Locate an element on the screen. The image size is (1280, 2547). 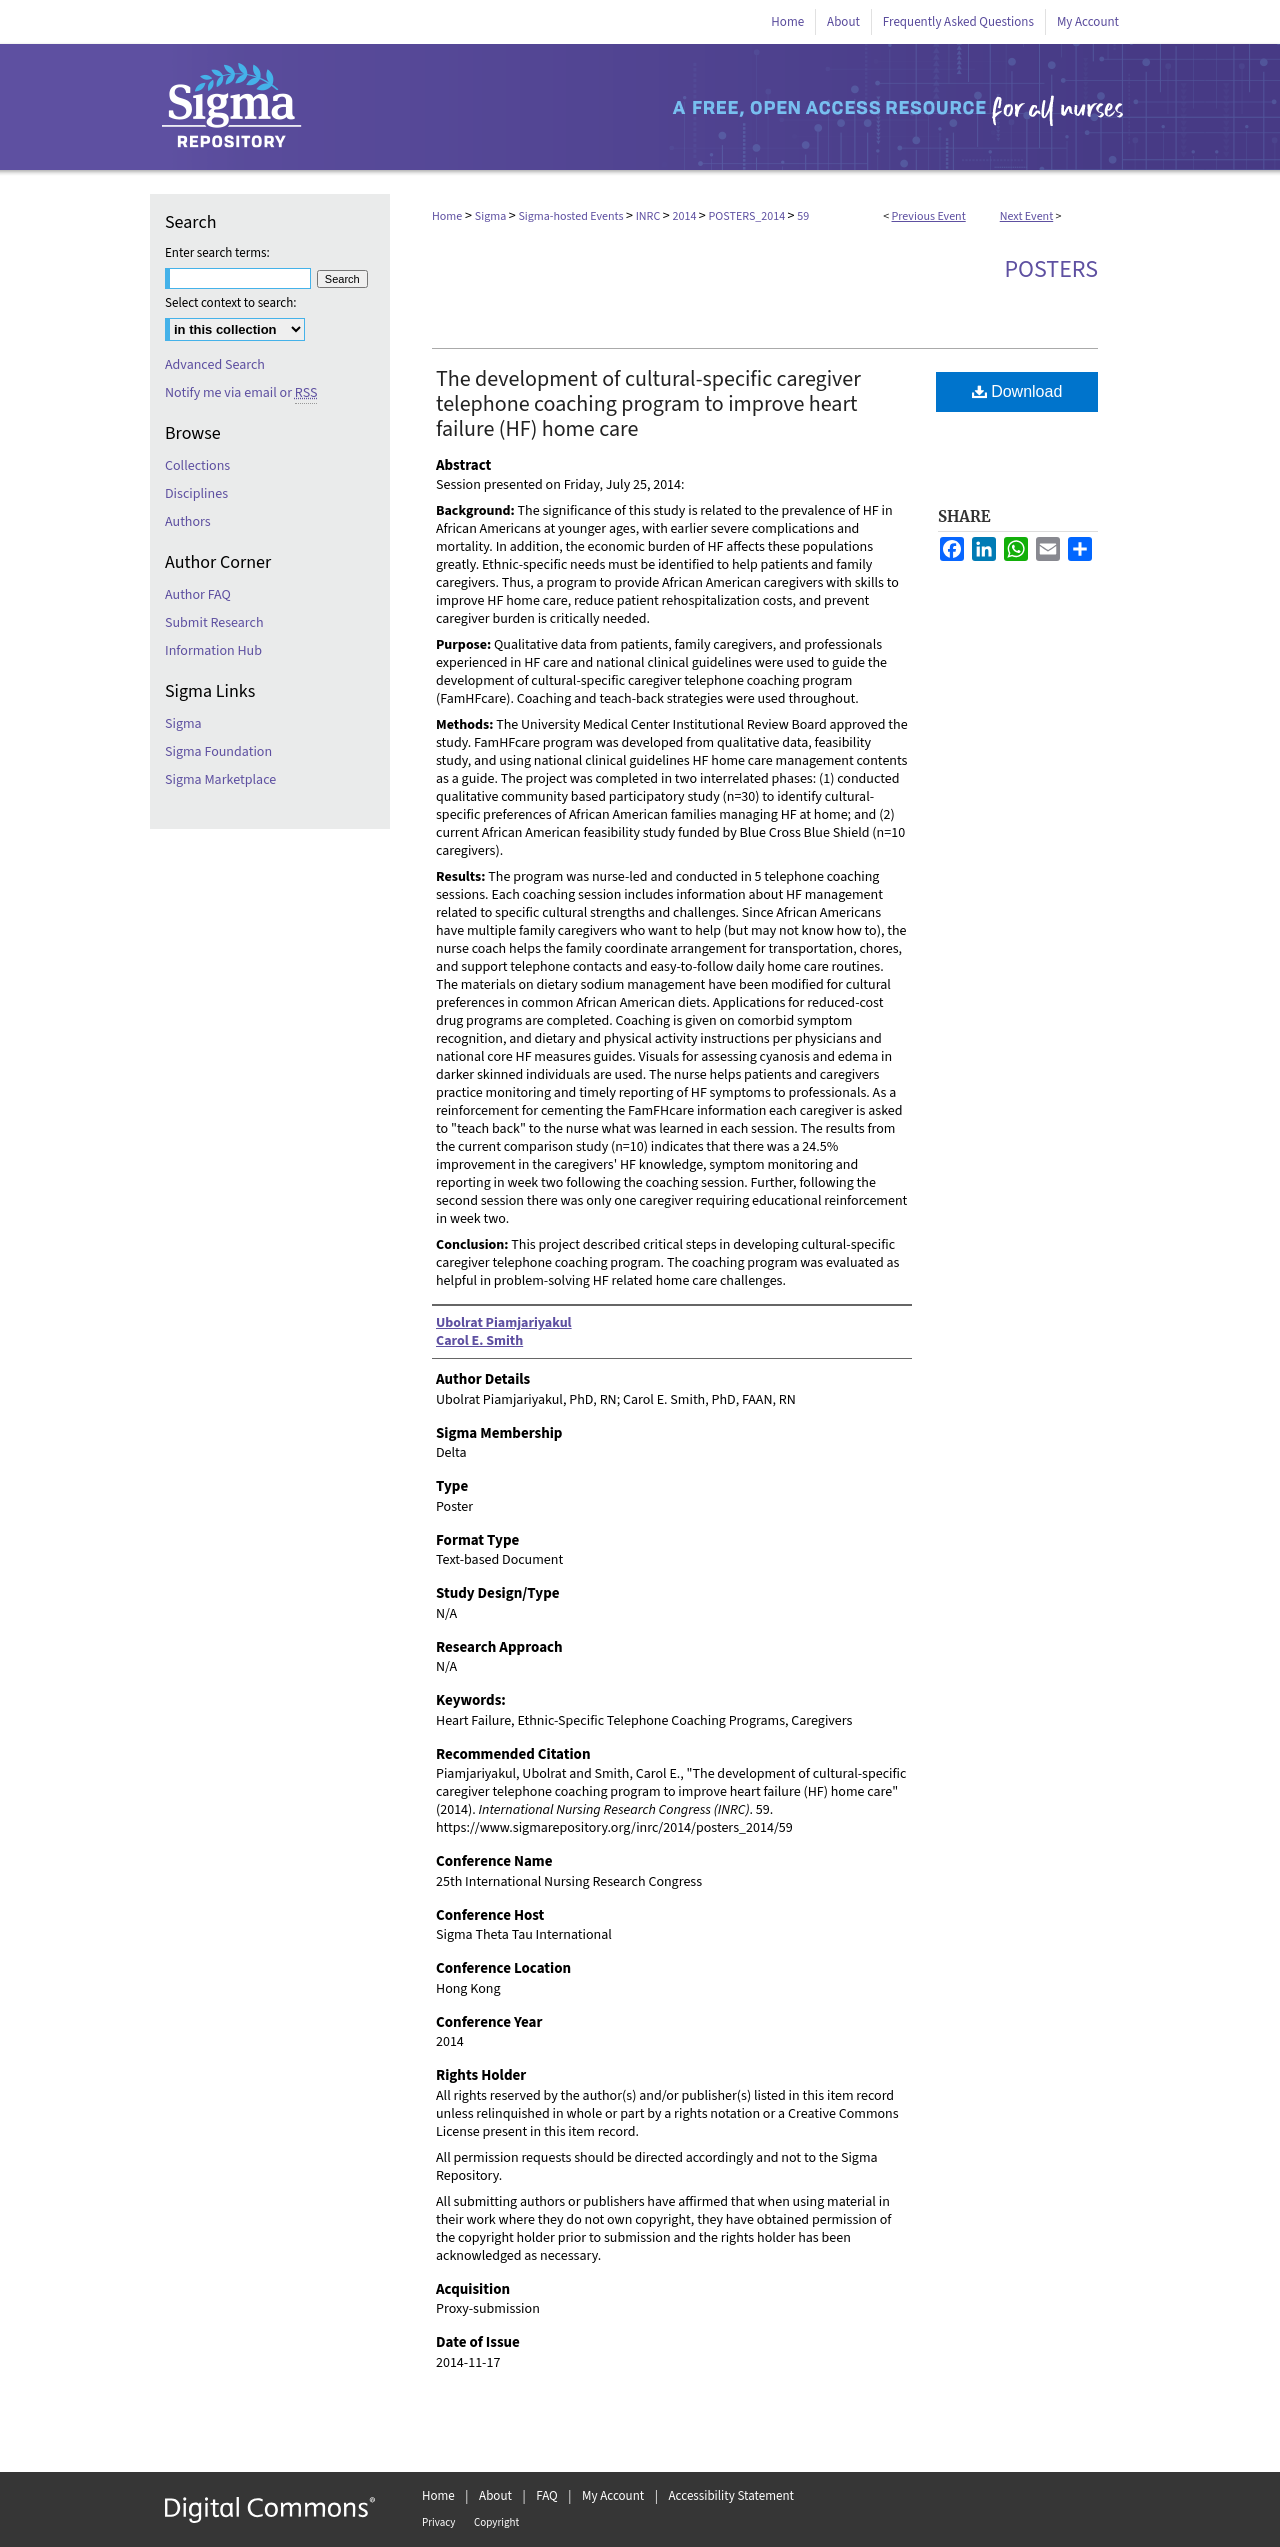
Submit Research is located at coordinates (214, 623).